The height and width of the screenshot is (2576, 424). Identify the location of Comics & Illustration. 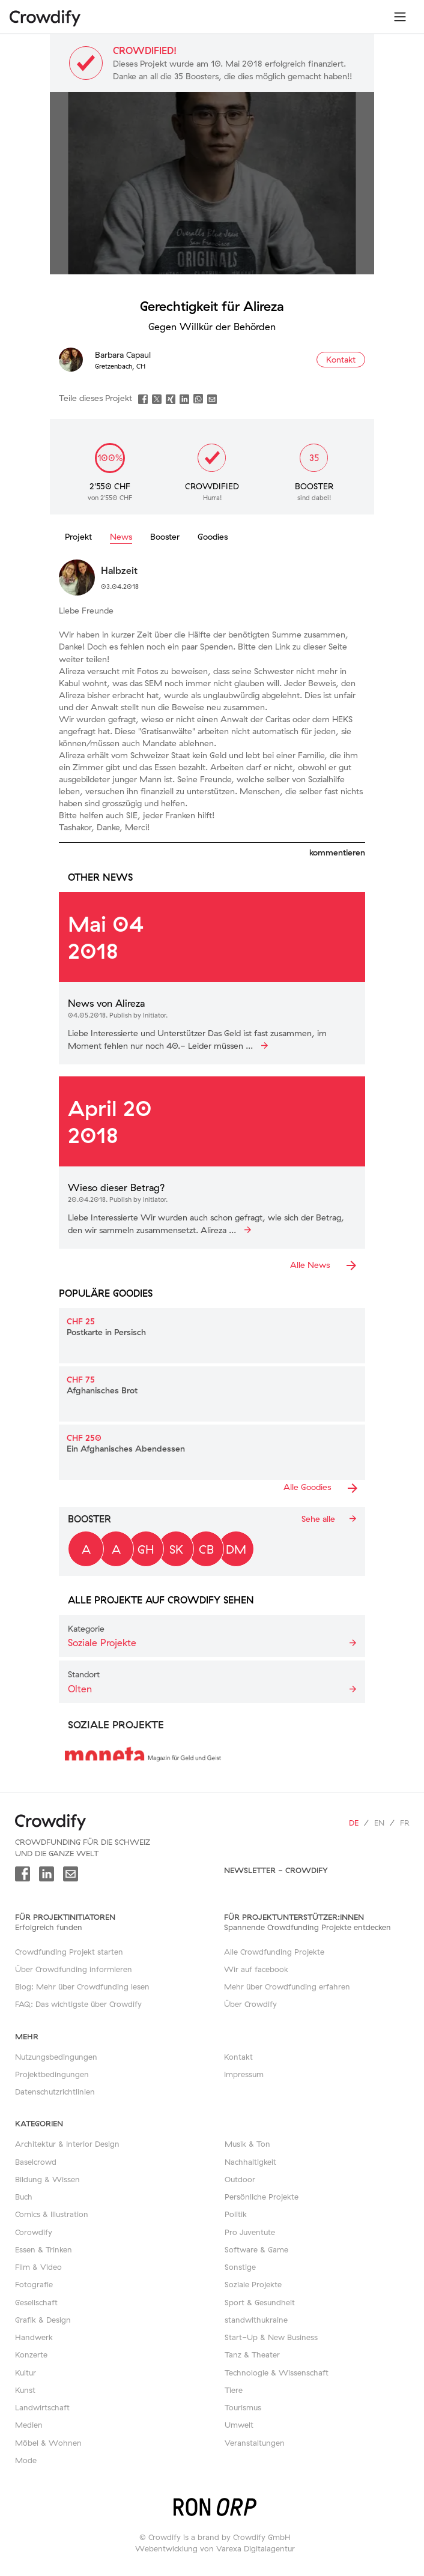
(51, 2214).